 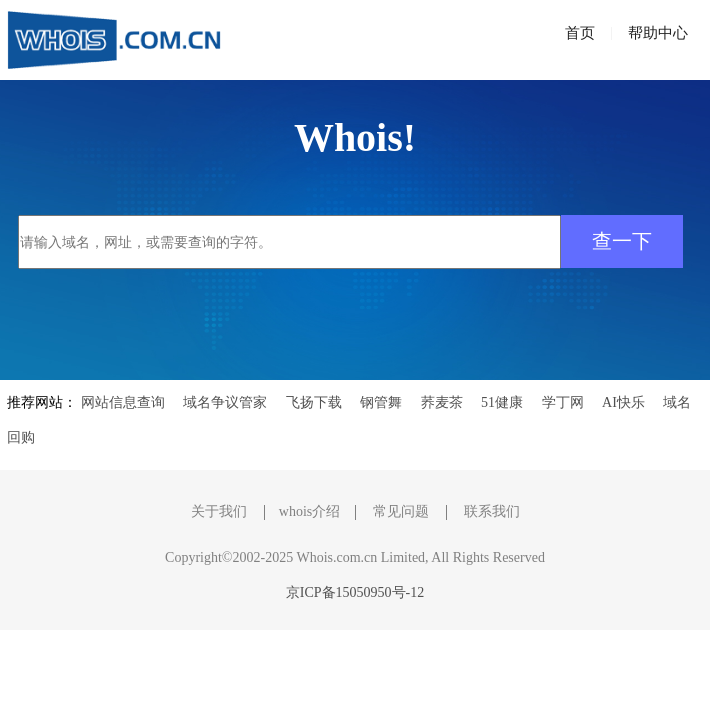 I want to click on 域名争议管家, so click(x=225, y=402).